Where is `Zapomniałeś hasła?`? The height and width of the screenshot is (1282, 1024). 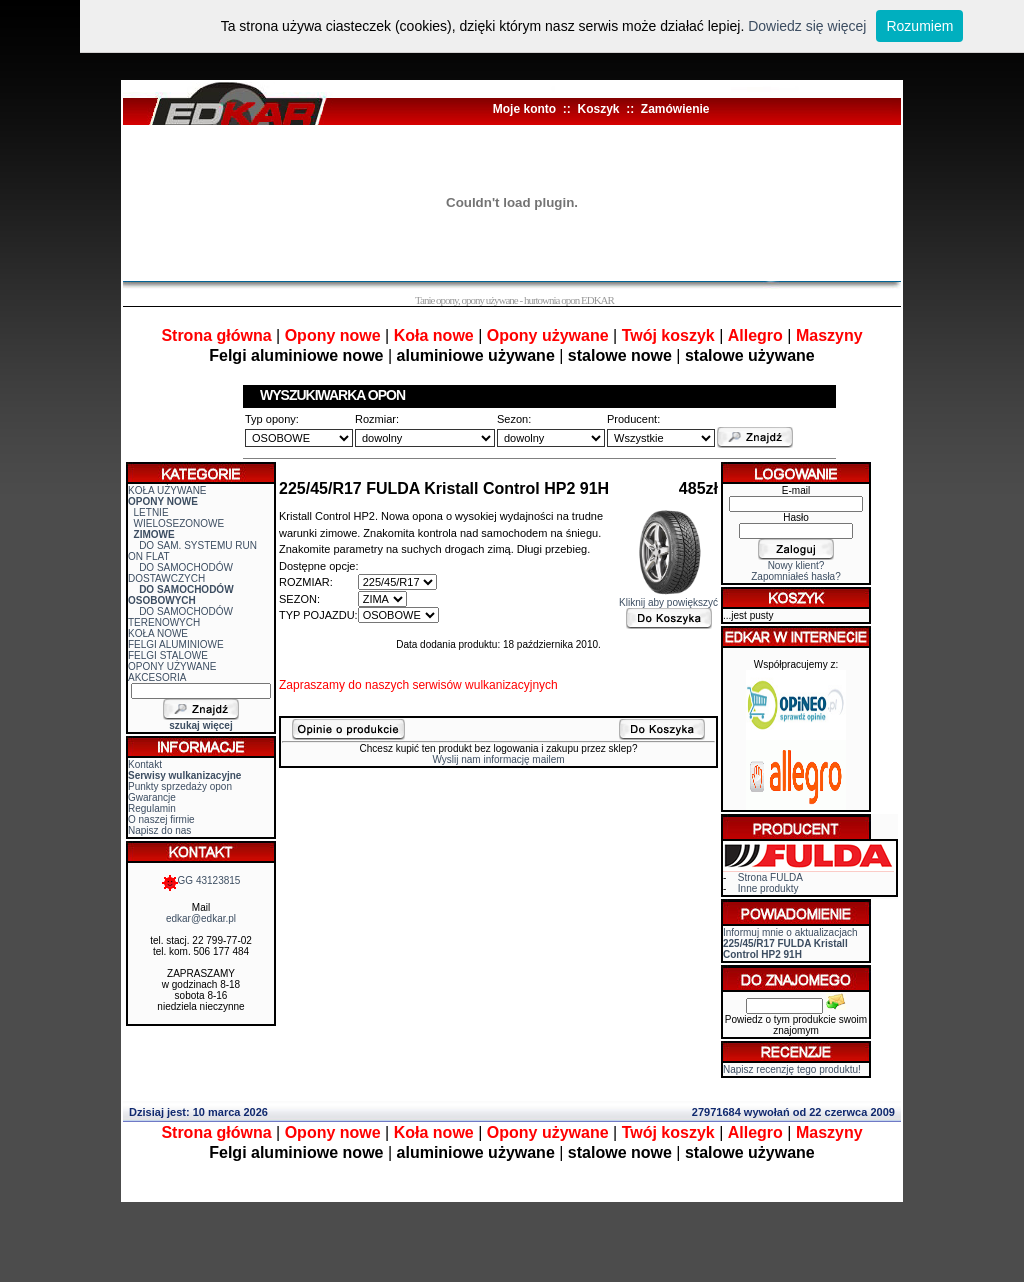 Zapomniałeś hasła? is located at coordinates (796, 576).